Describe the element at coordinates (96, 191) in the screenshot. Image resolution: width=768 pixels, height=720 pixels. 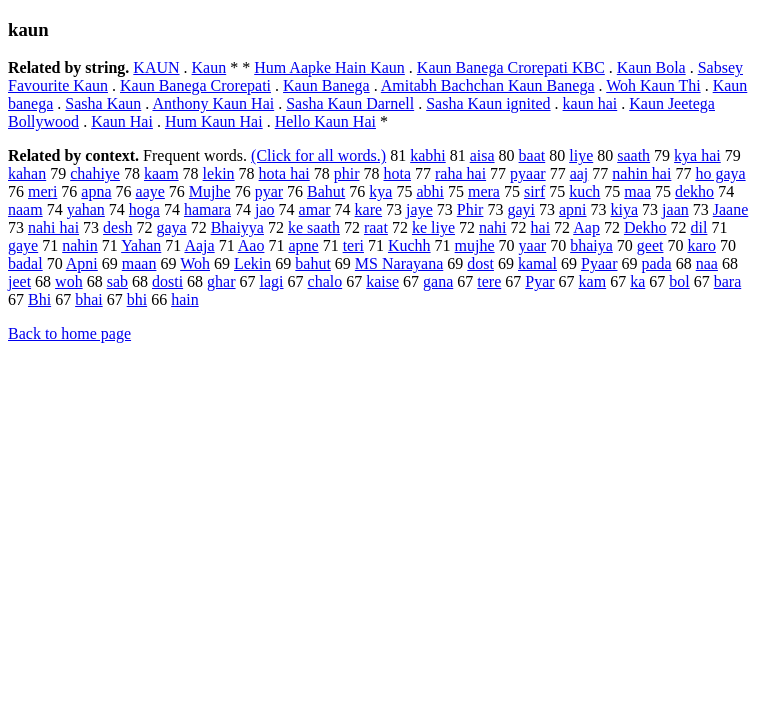
I see `apna` at that location.